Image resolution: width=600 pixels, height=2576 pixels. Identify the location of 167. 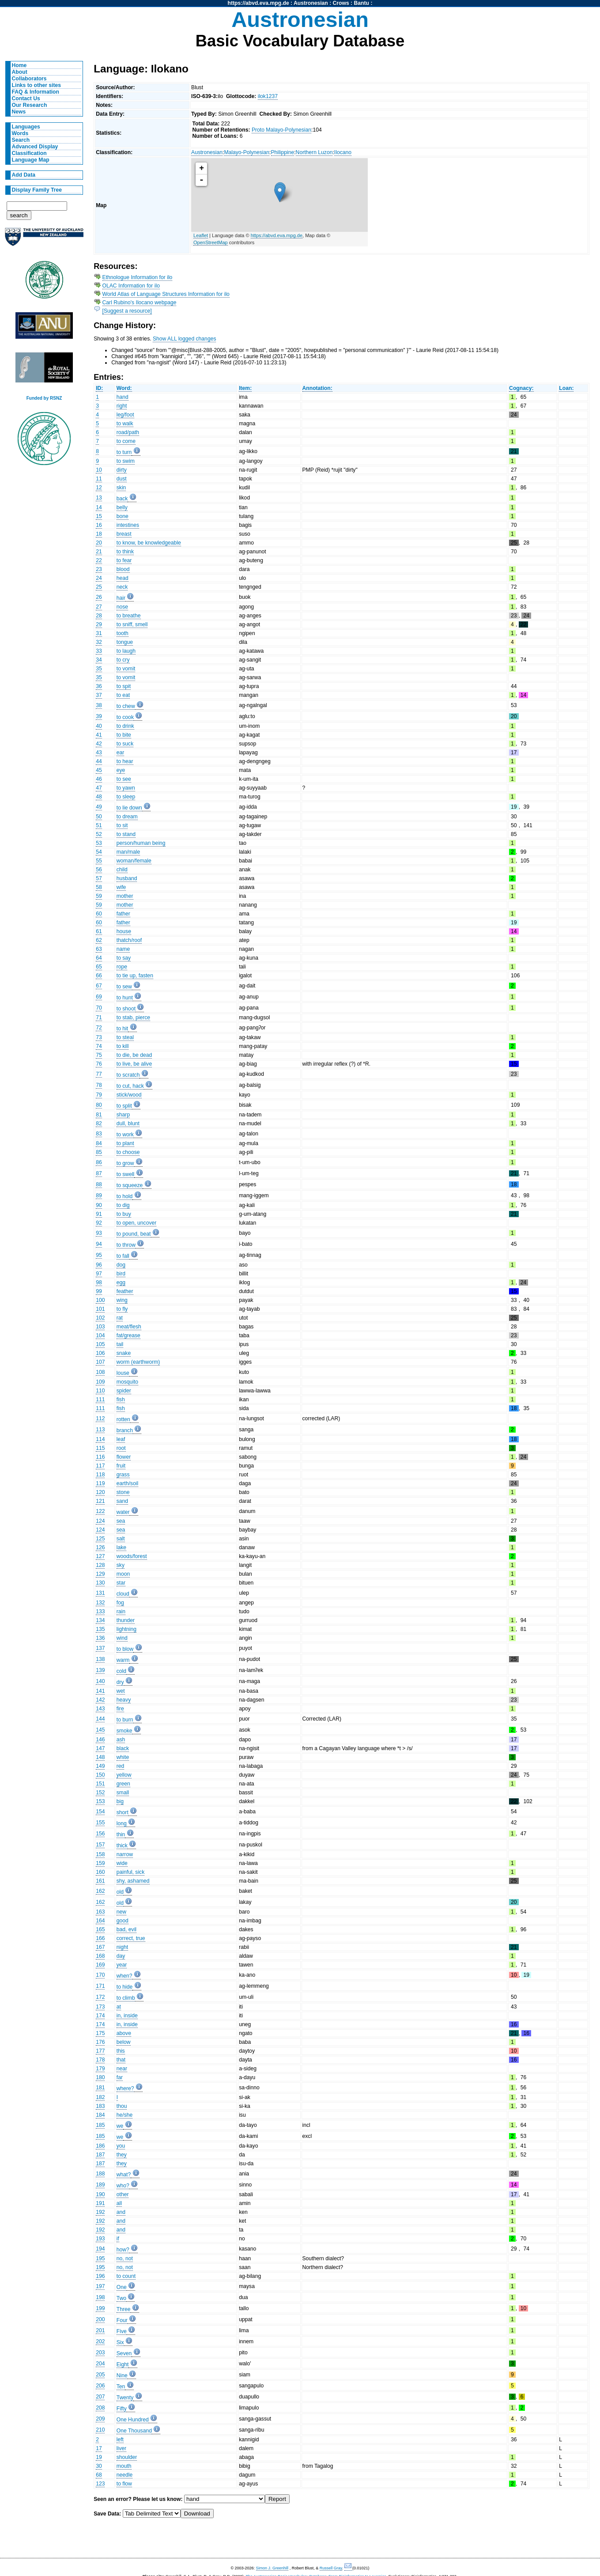
(100, 1947).